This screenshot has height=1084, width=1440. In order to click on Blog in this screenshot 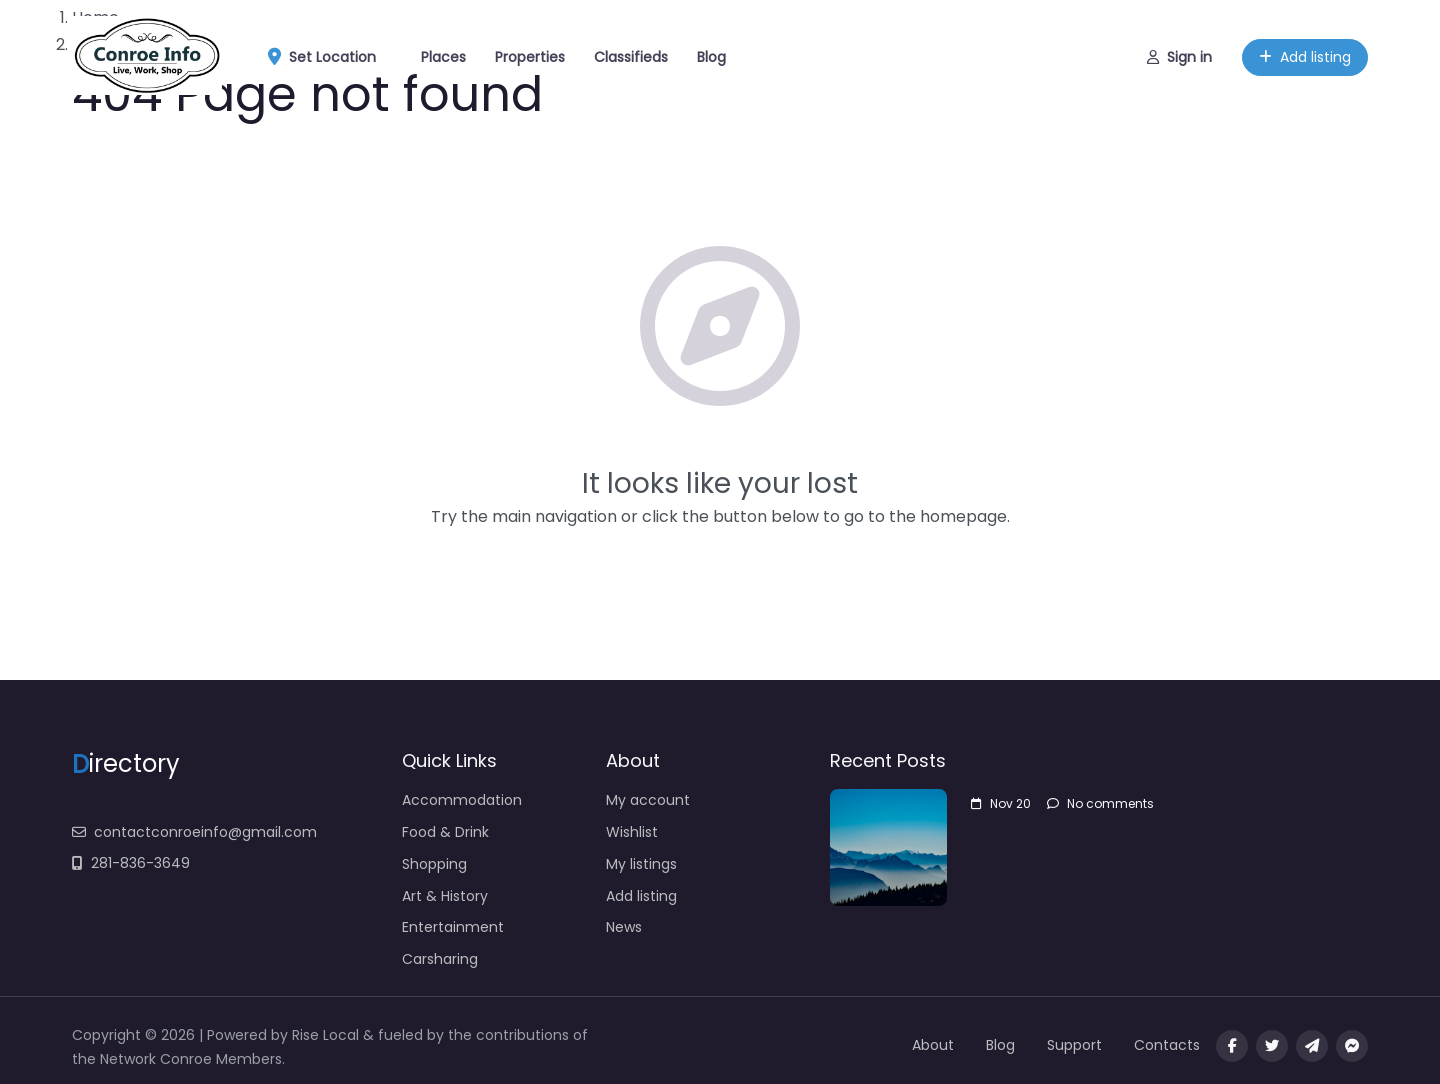, I will do `click(711, 57)`.